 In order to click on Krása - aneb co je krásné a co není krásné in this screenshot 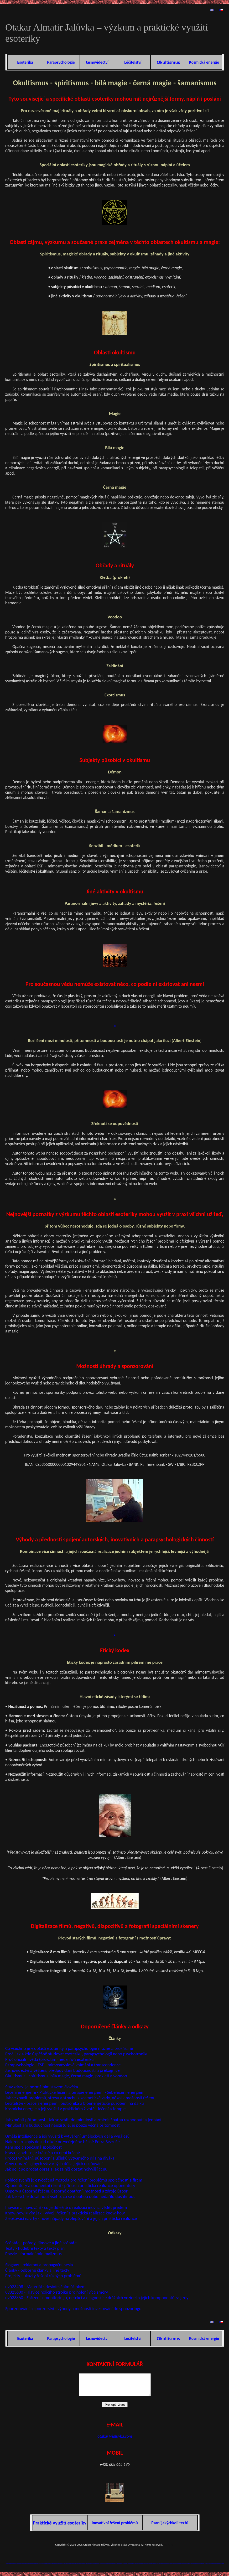, I will do `click(42, 2152)`.